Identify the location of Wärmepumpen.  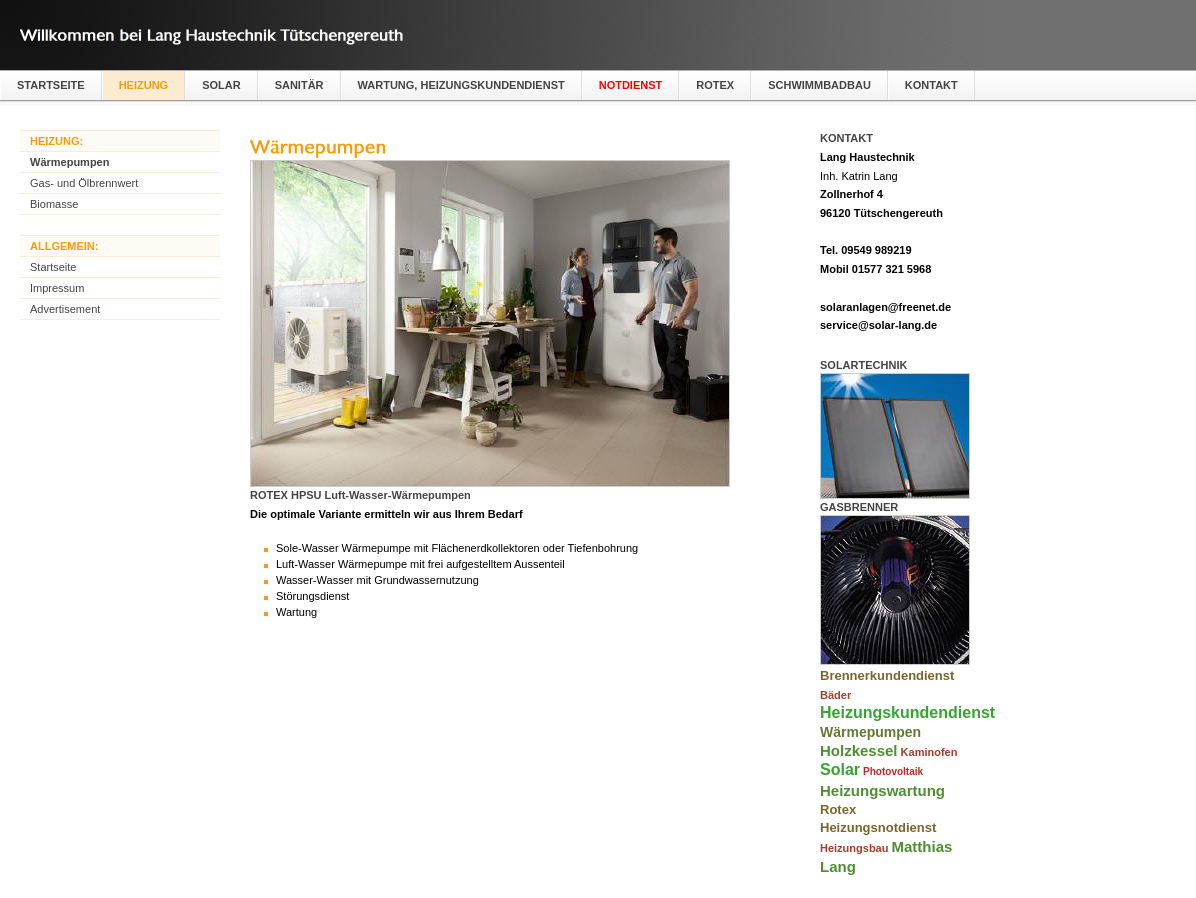
(69, 162).